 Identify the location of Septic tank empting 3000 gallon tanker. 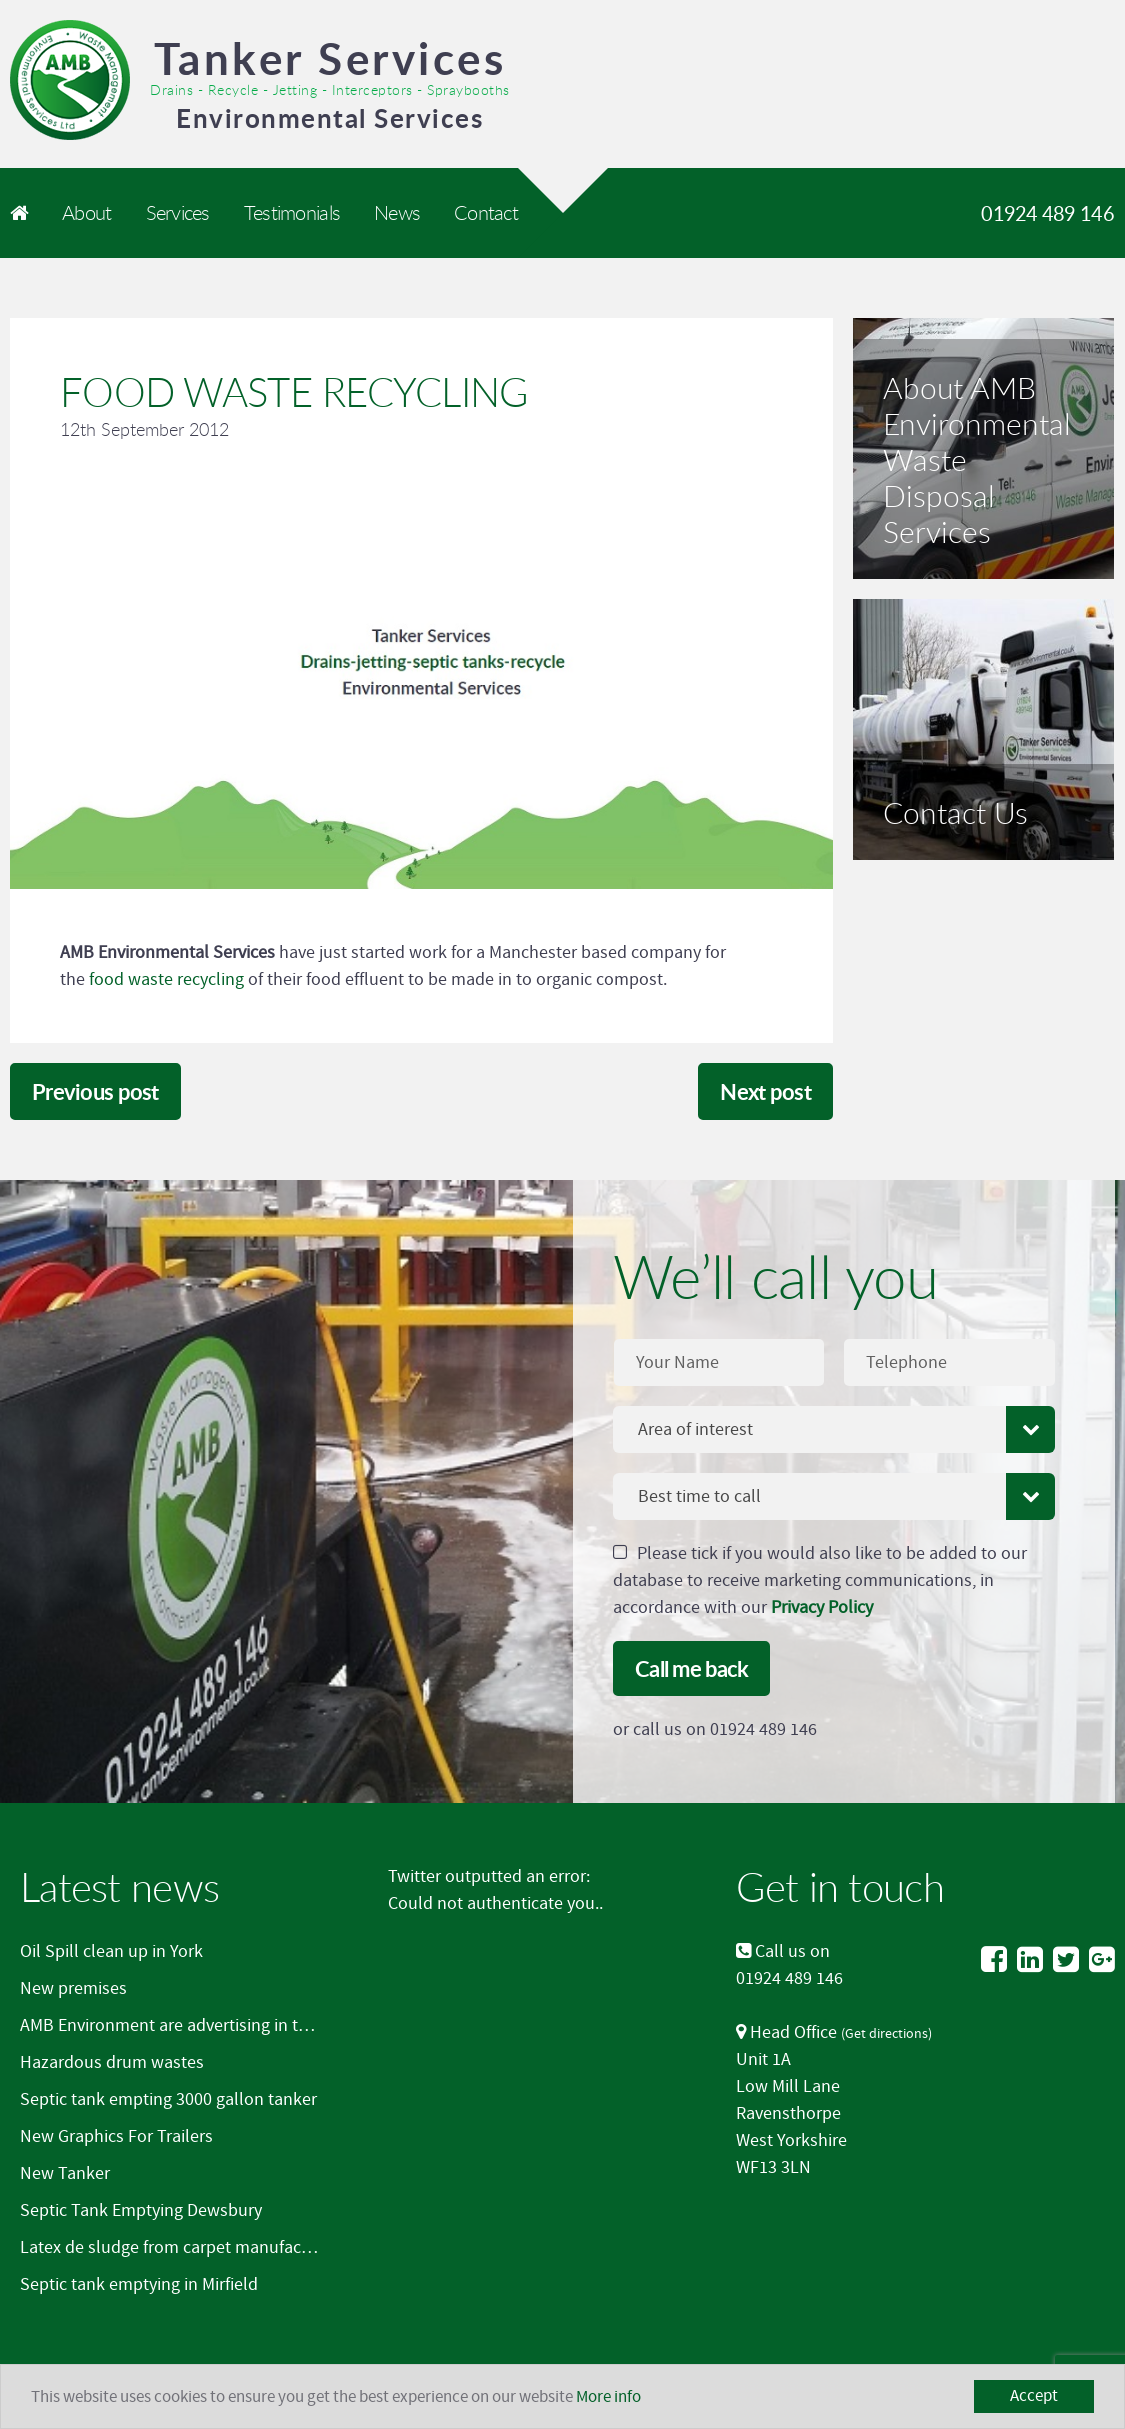
(168, 2099).